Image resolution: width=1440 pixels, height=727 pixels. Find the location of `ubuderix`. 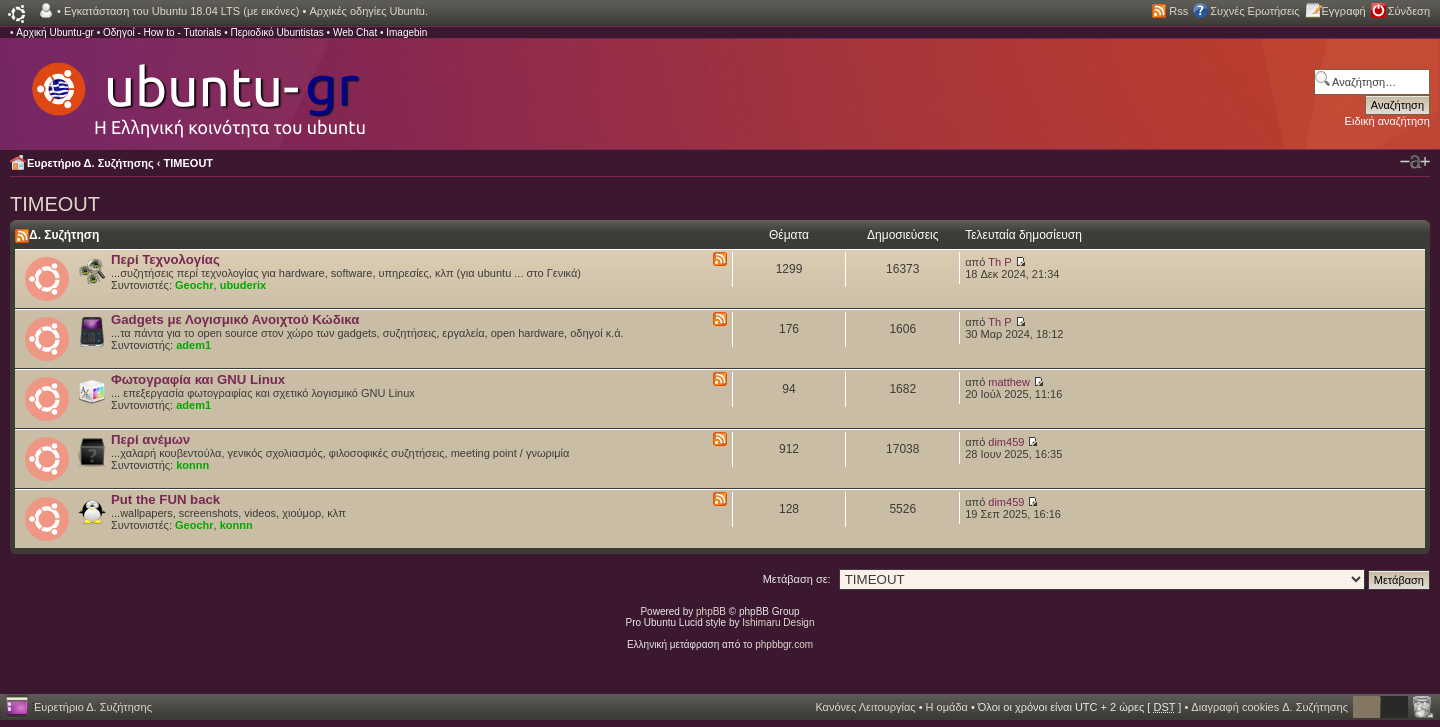

ubuderix is located at coordinates (243, 285).